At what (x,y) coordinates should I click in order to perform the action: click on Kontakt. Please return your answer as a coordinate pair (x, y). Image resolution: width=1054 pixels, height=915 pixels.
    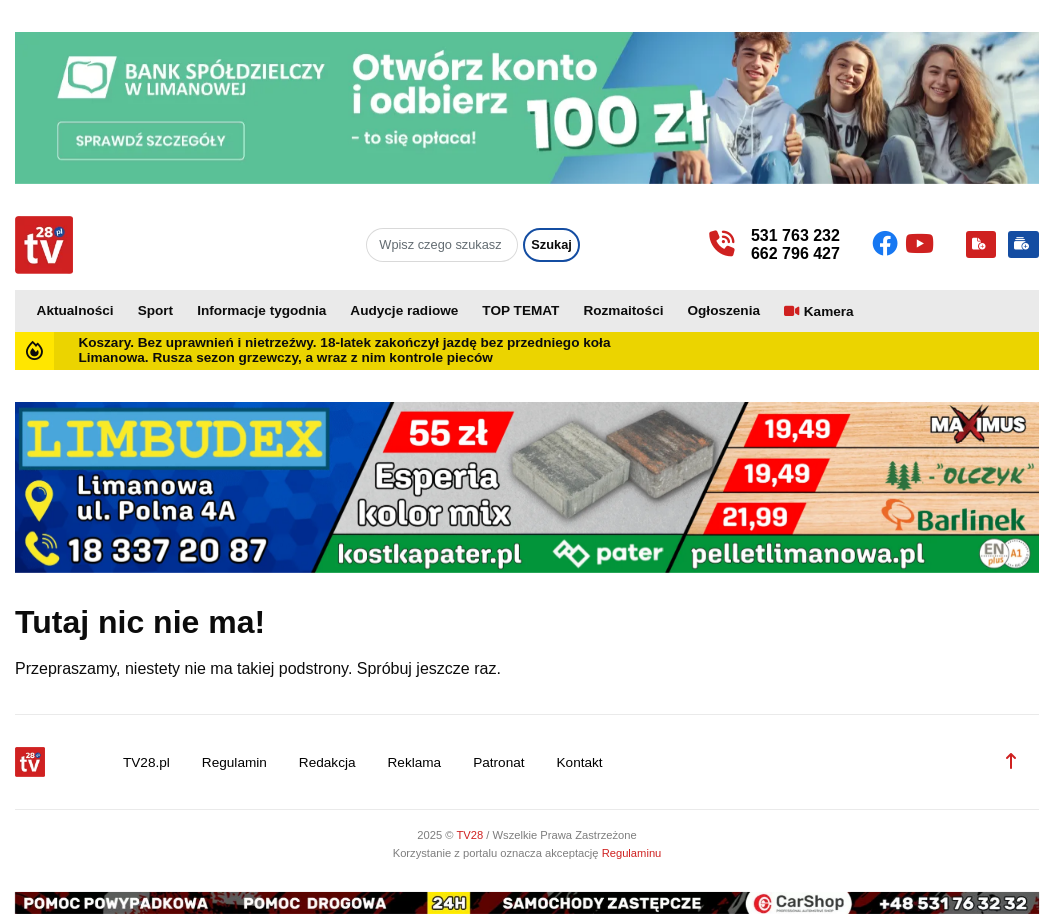
    Looking at the image, I should click on (580, 762).